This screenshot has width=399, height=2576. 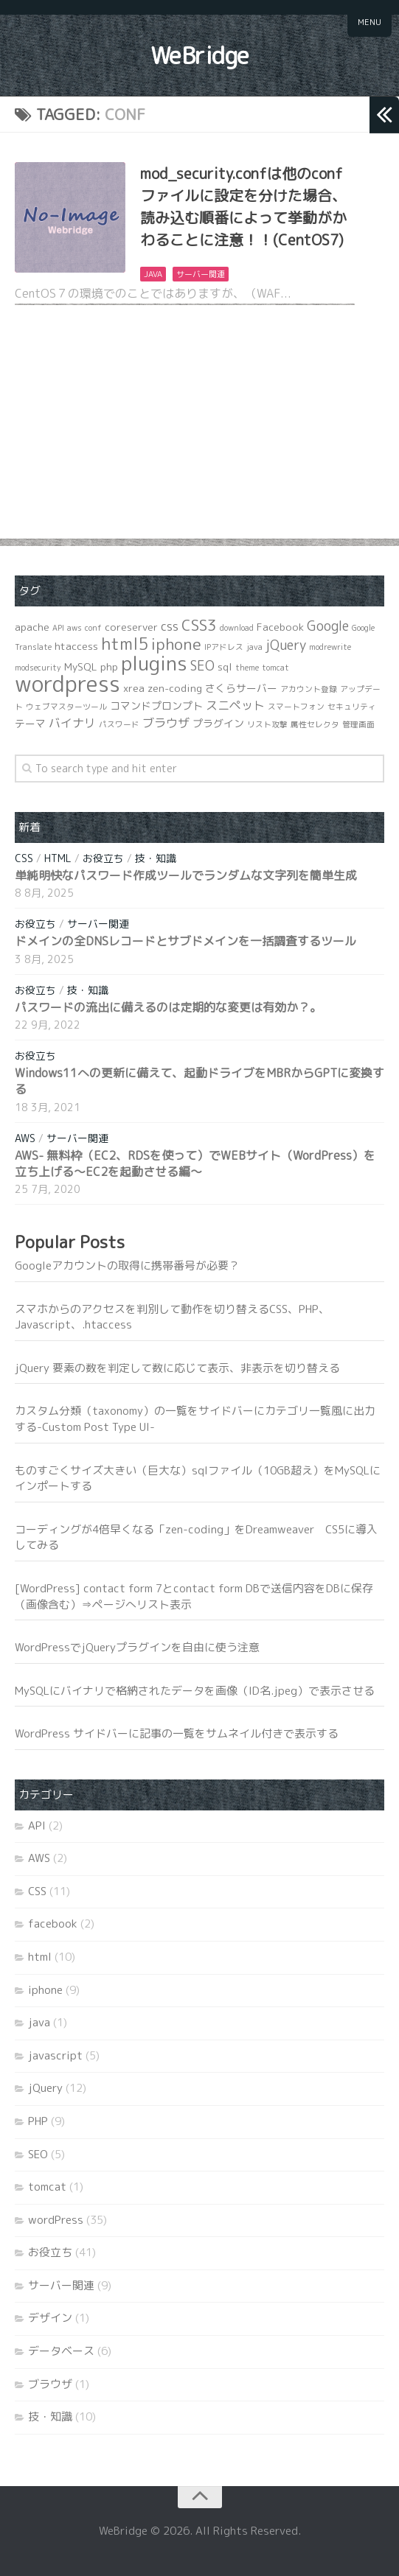 I want to click on アカウント登録 [アカウント登録 (1個の項目)], so click(x=308, y=689).